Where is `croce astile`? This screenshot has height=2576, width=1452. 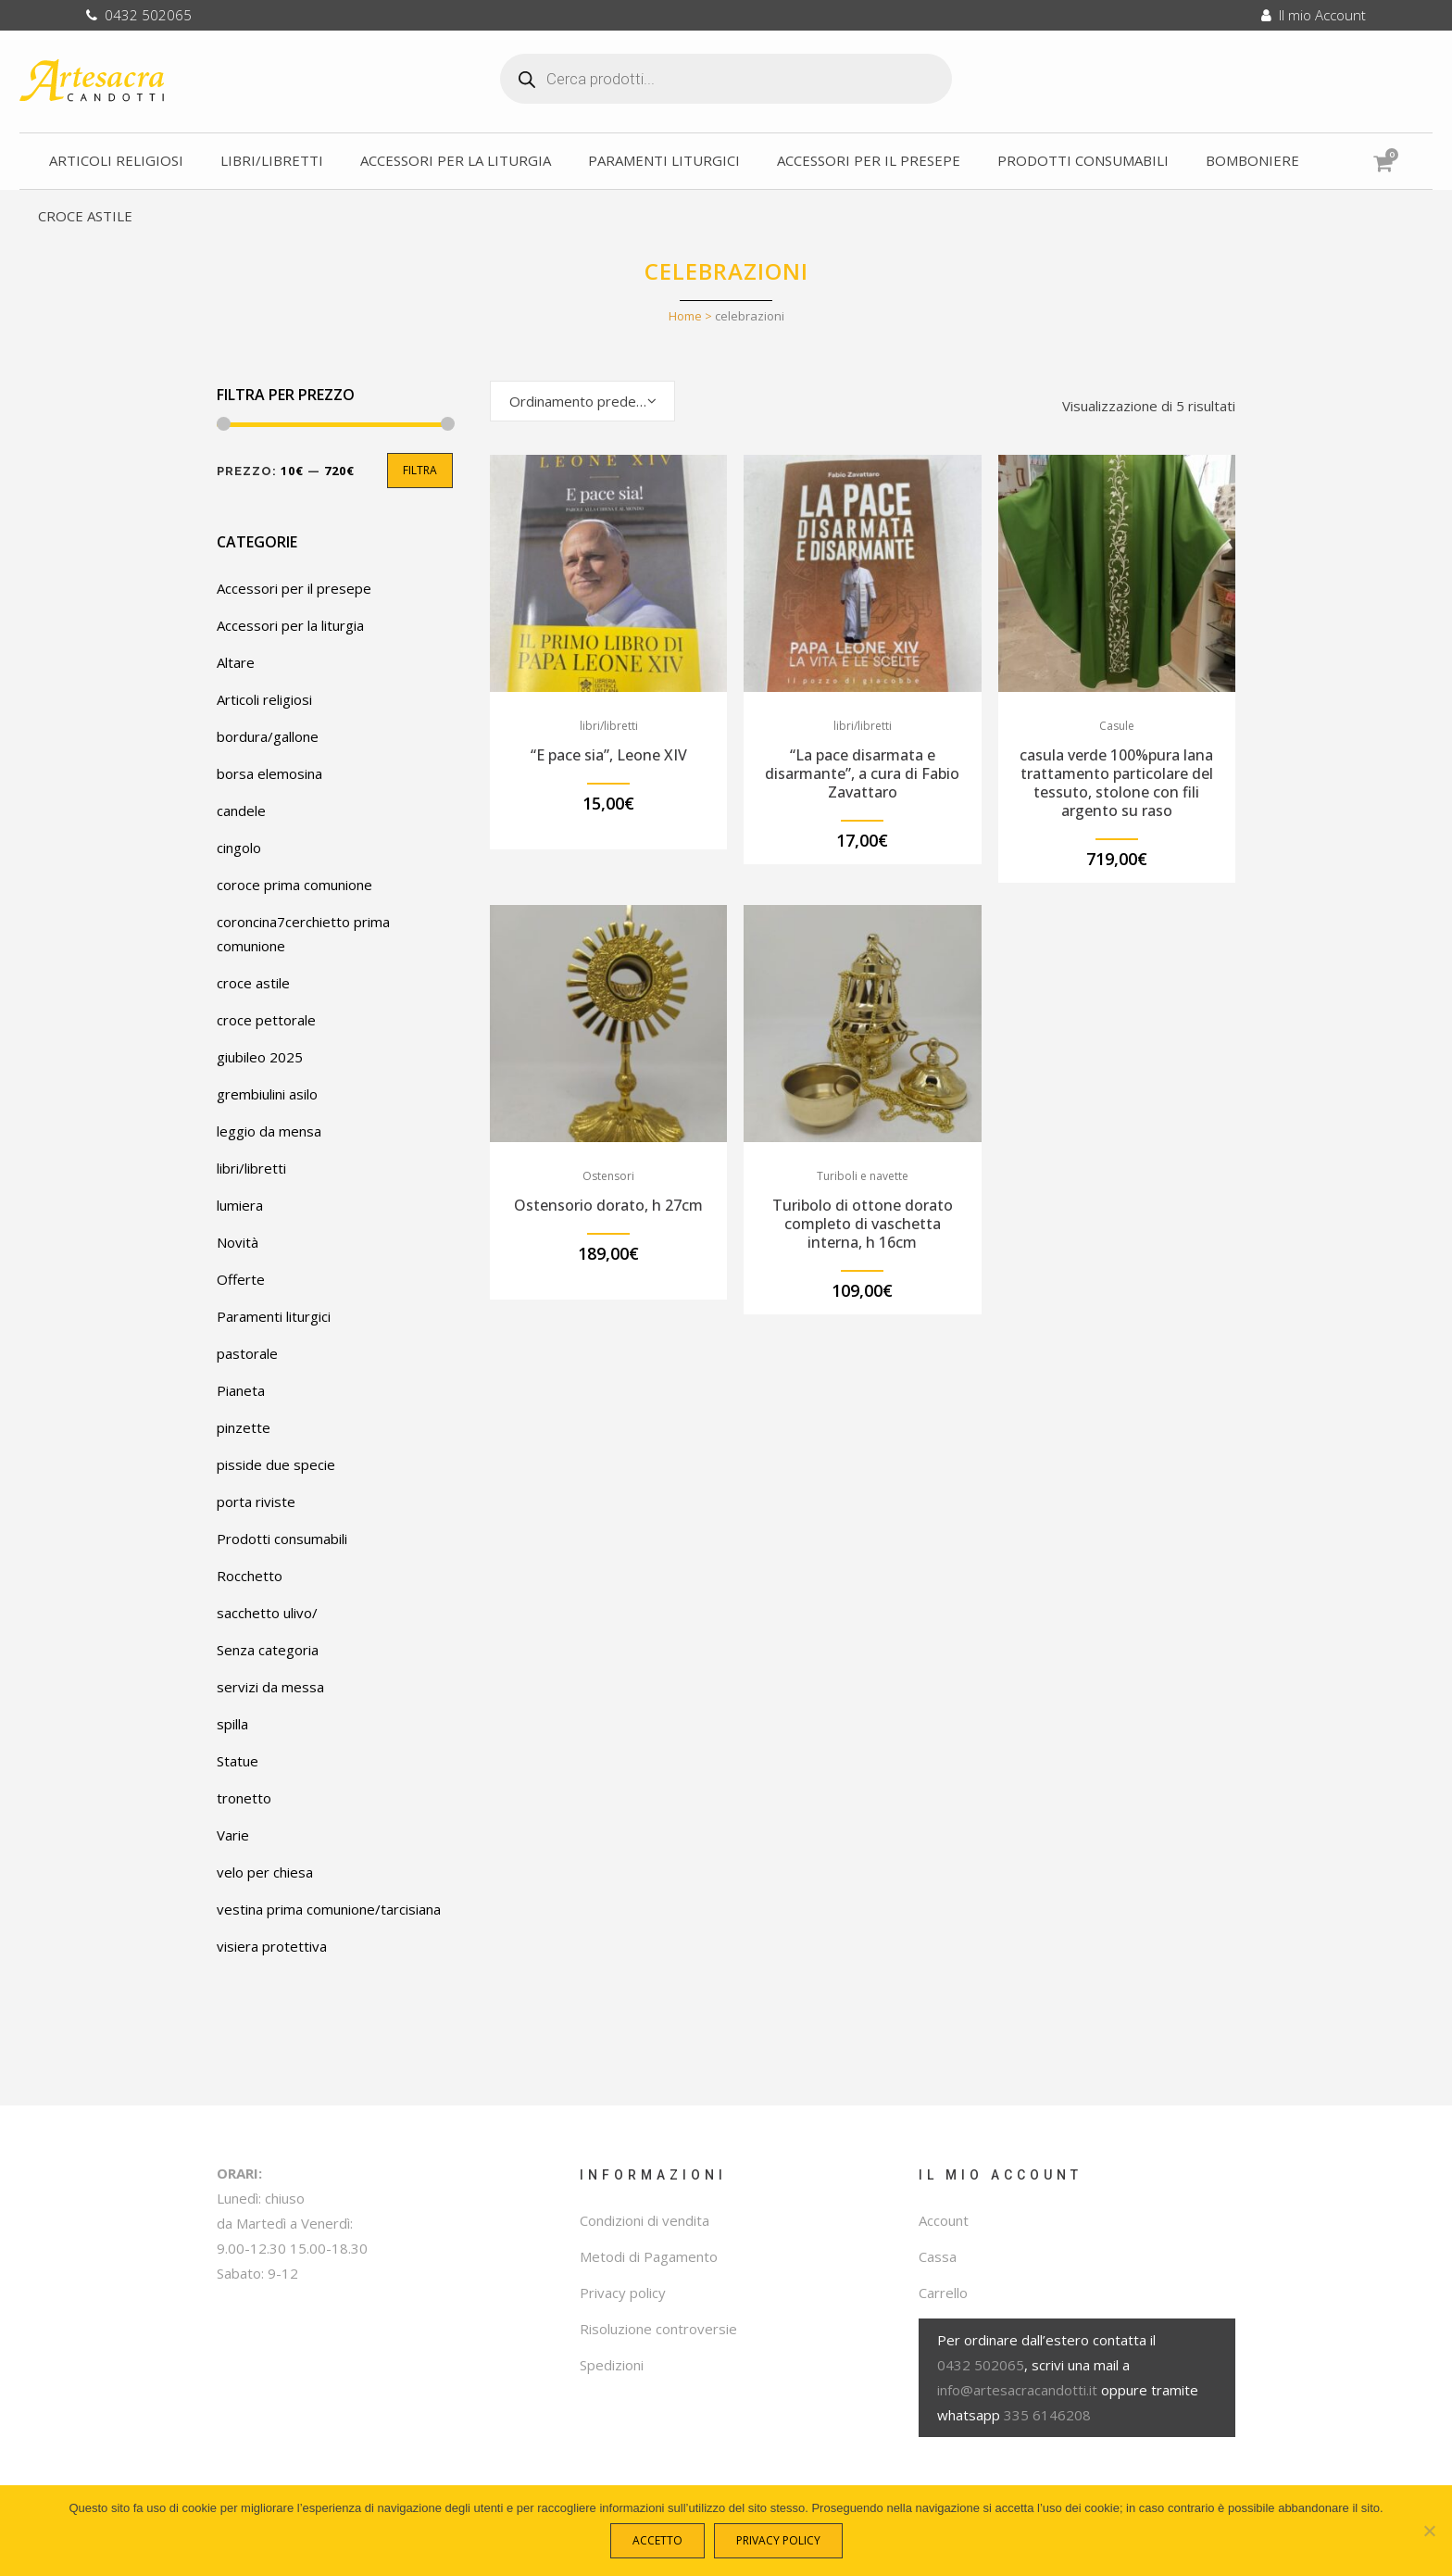
croce astile is located at coordinates (253, 983).